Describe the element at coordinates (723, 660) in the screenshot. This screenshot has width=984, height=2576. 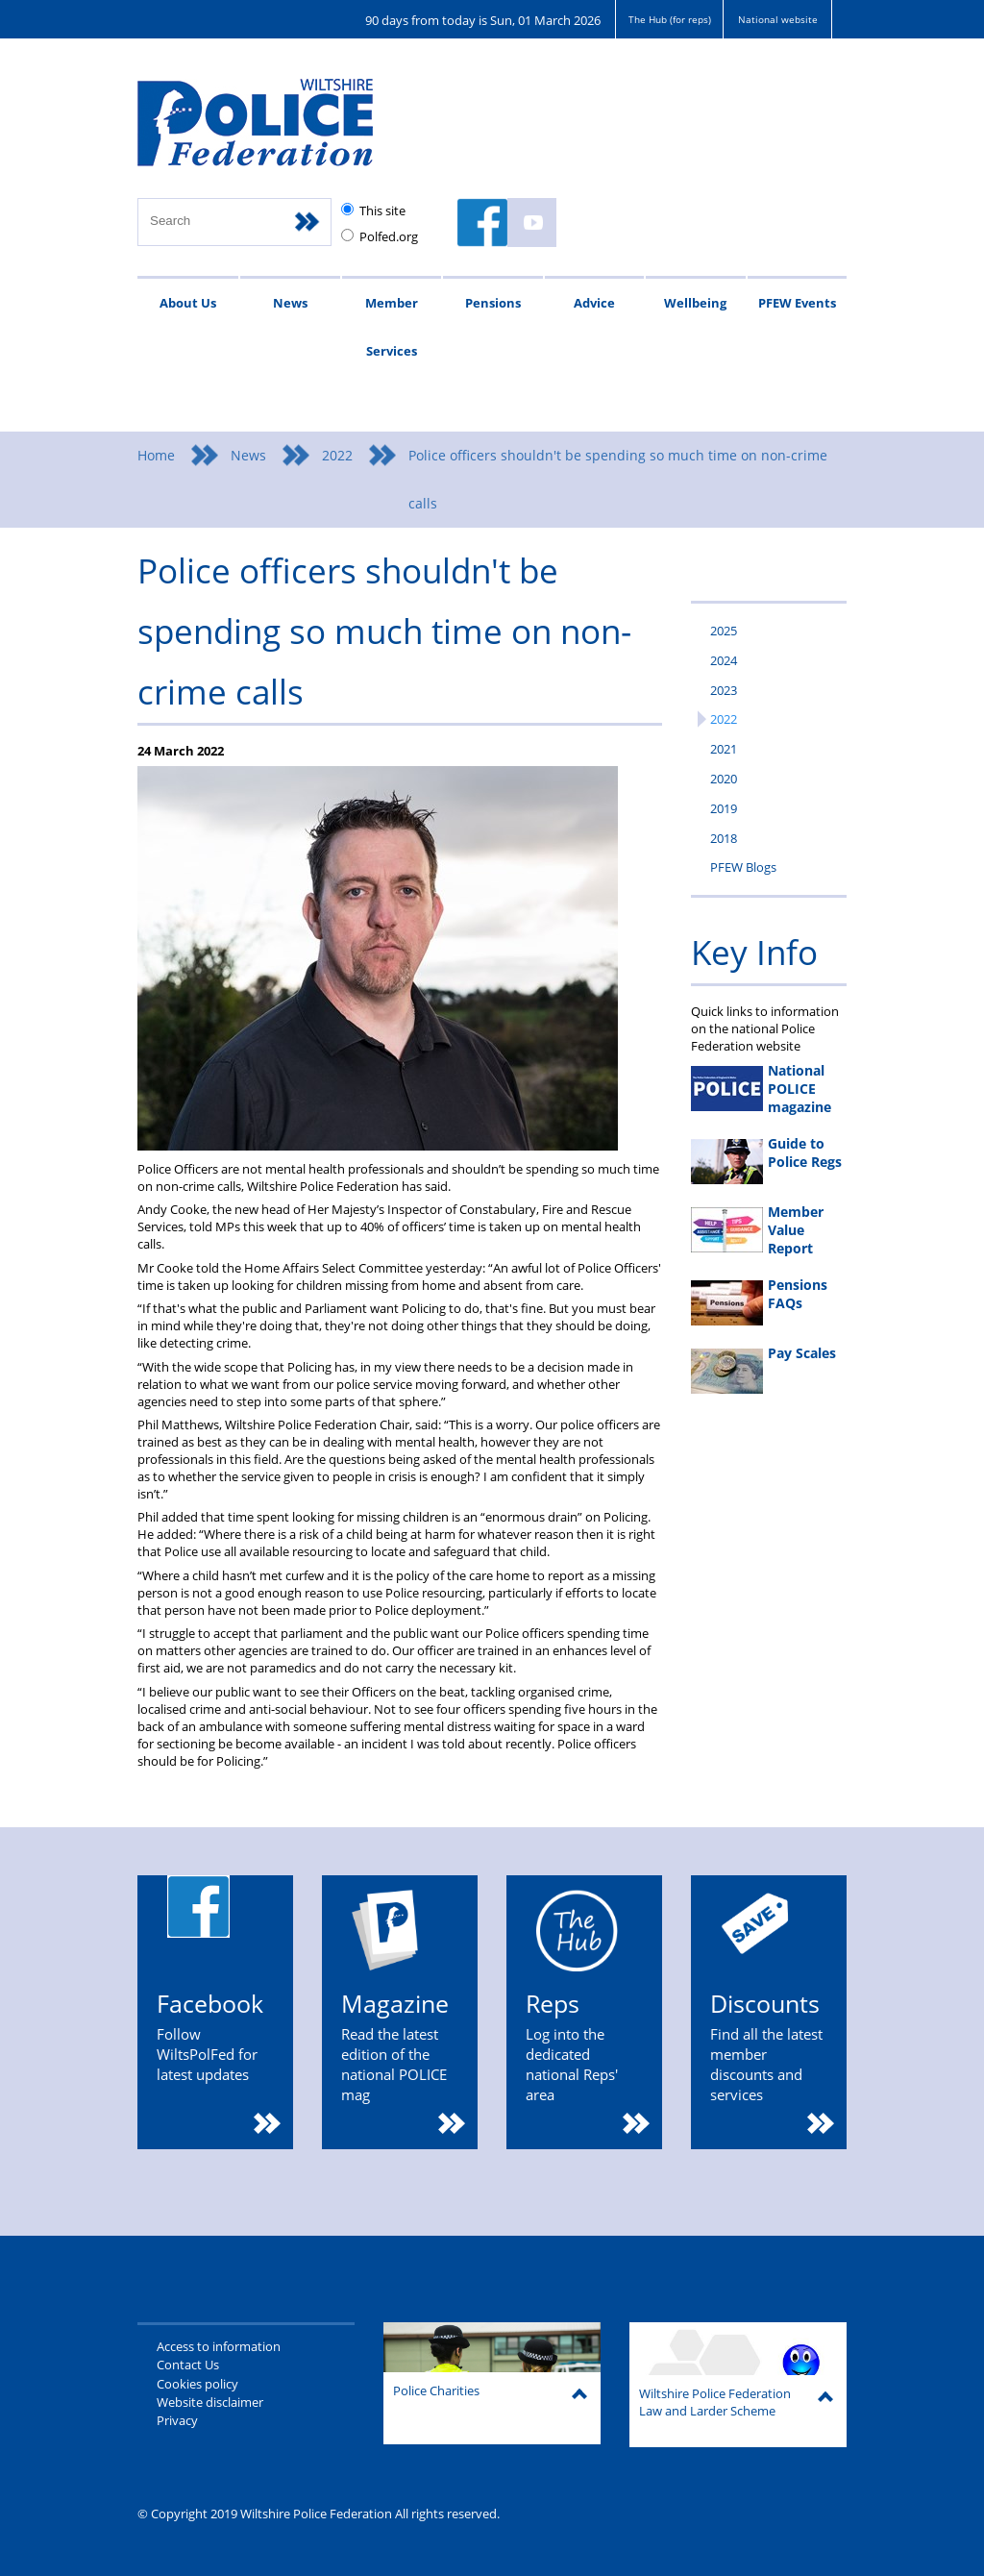
I see `2024` at that location.